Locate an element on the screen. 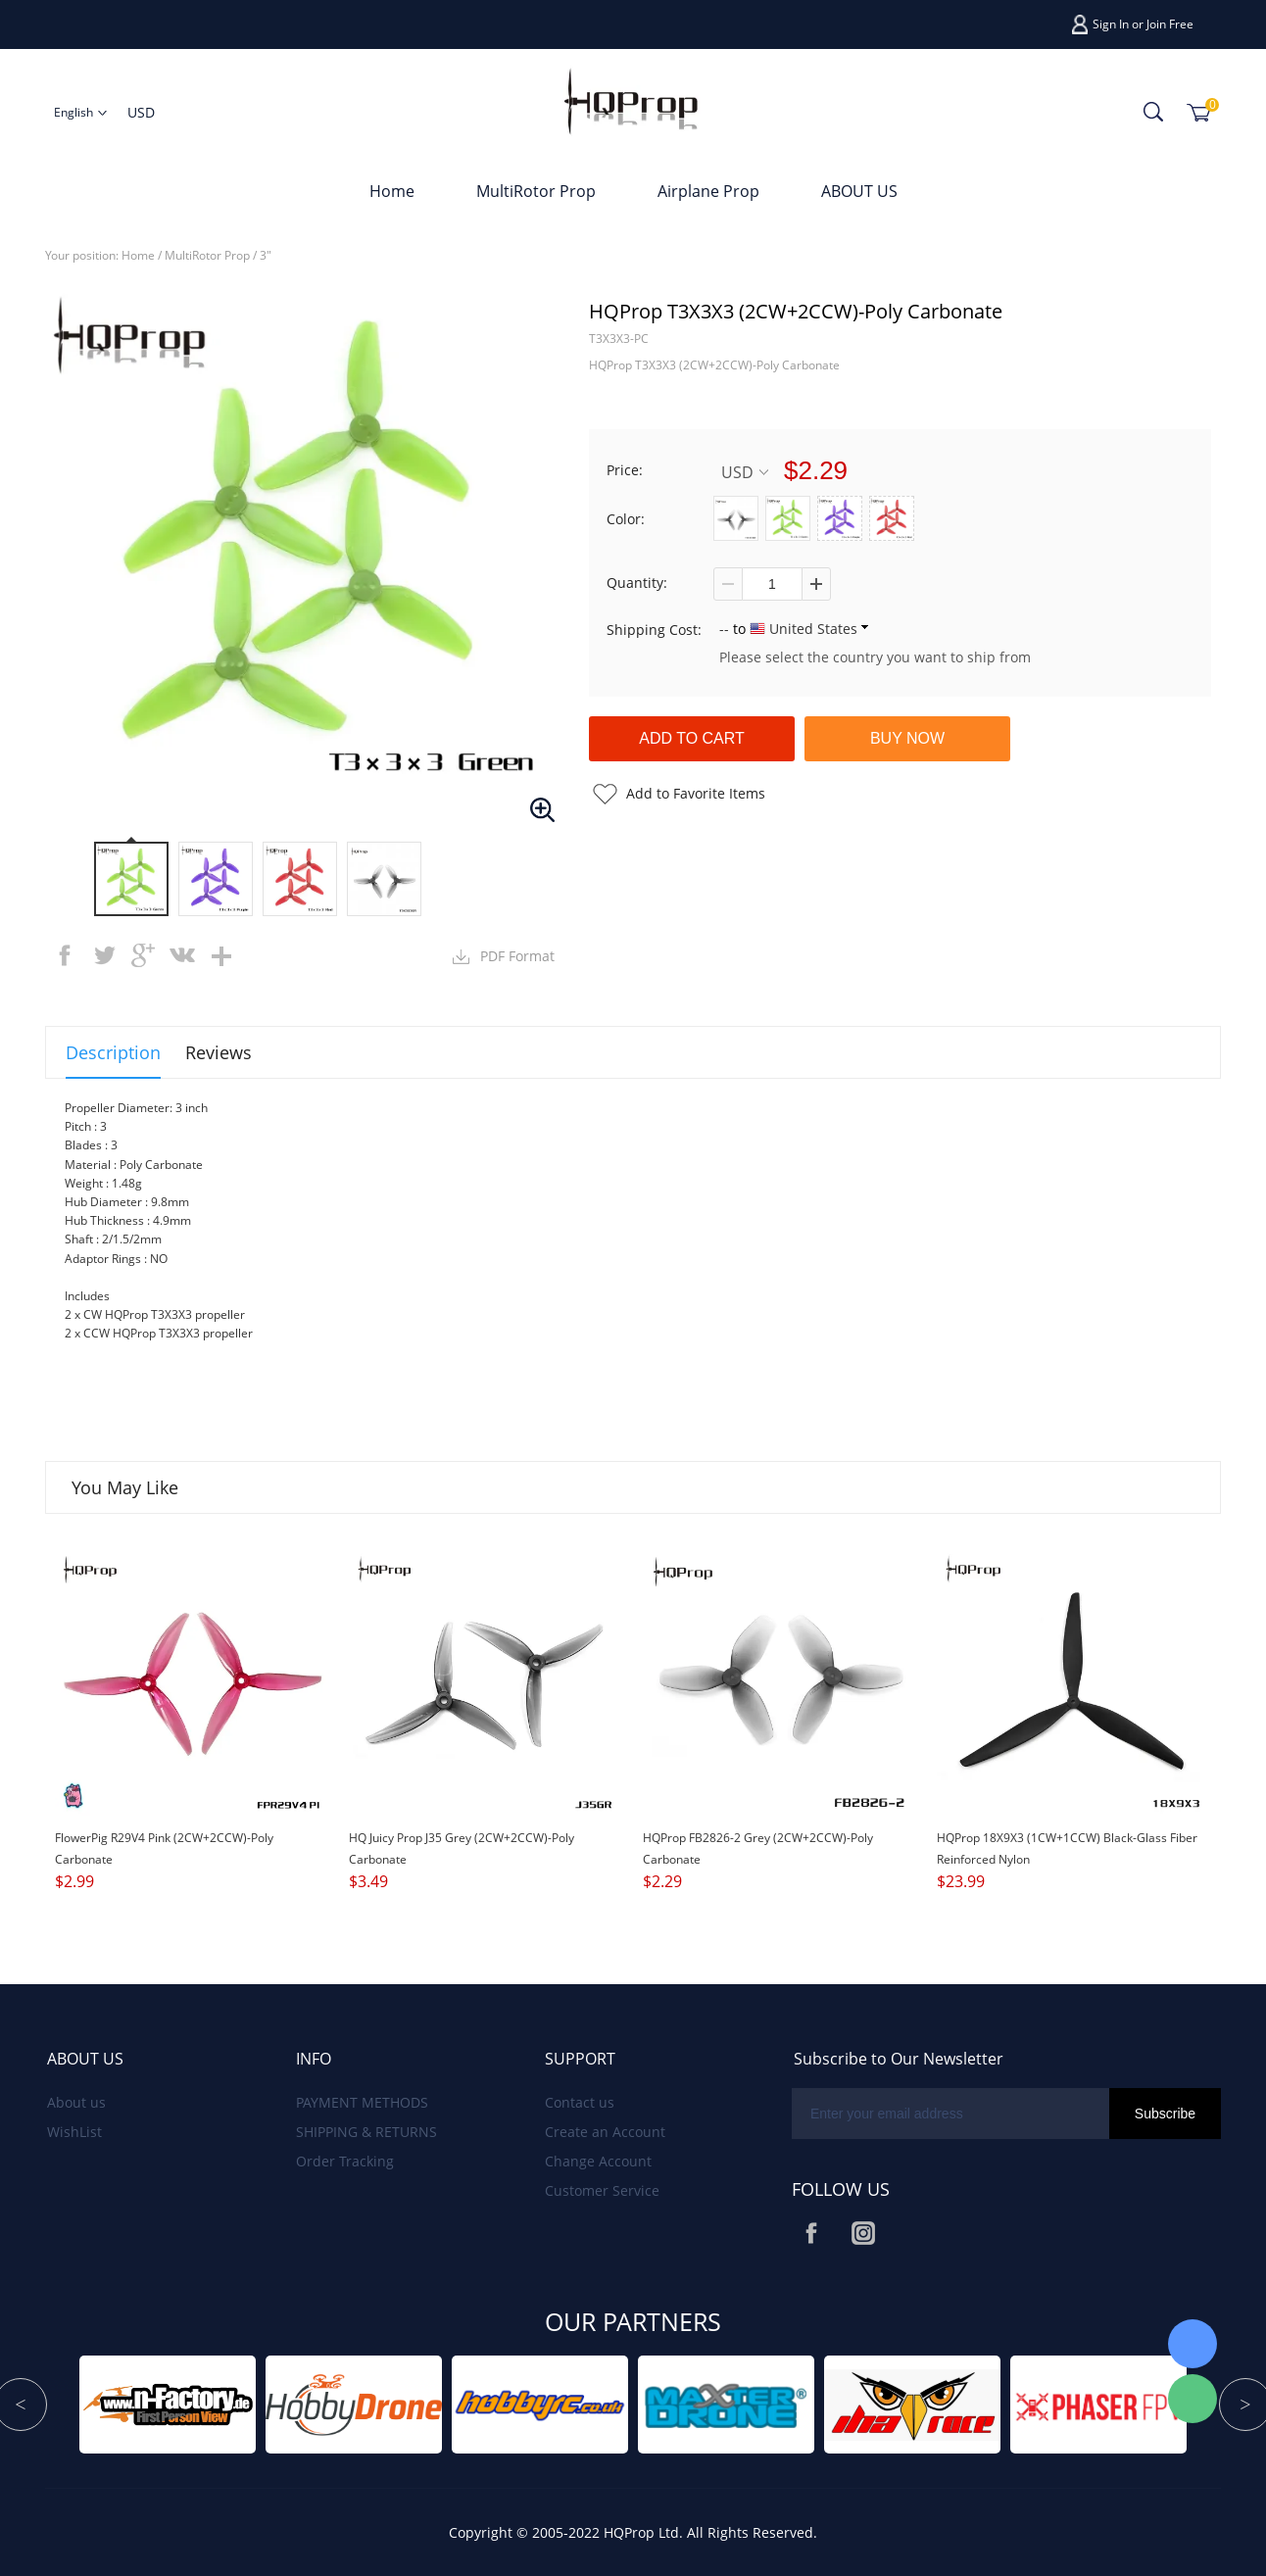  3" is located at coordinates (265, 255).